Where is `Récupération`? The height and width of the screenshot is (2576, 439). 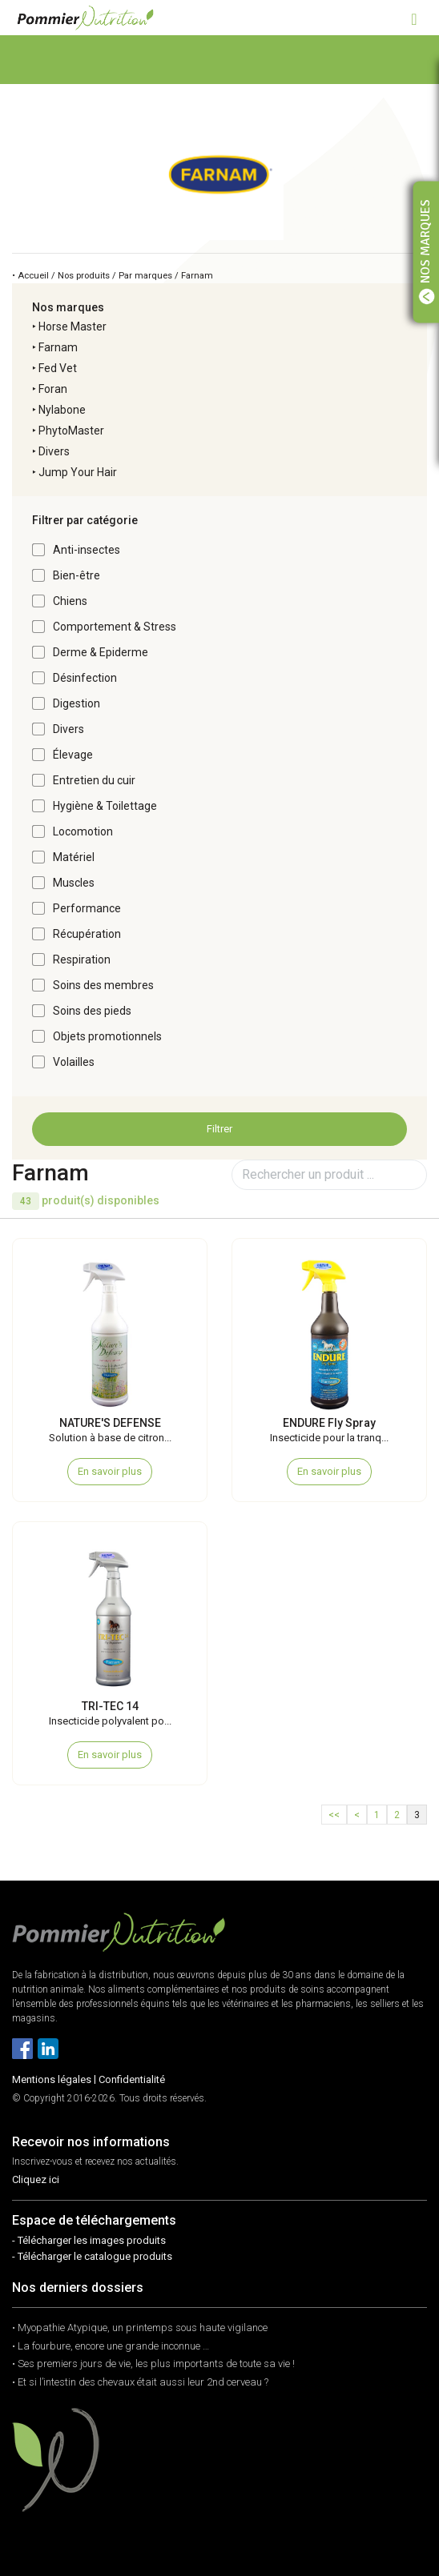 Récupération is located at coordinates (87, 933).